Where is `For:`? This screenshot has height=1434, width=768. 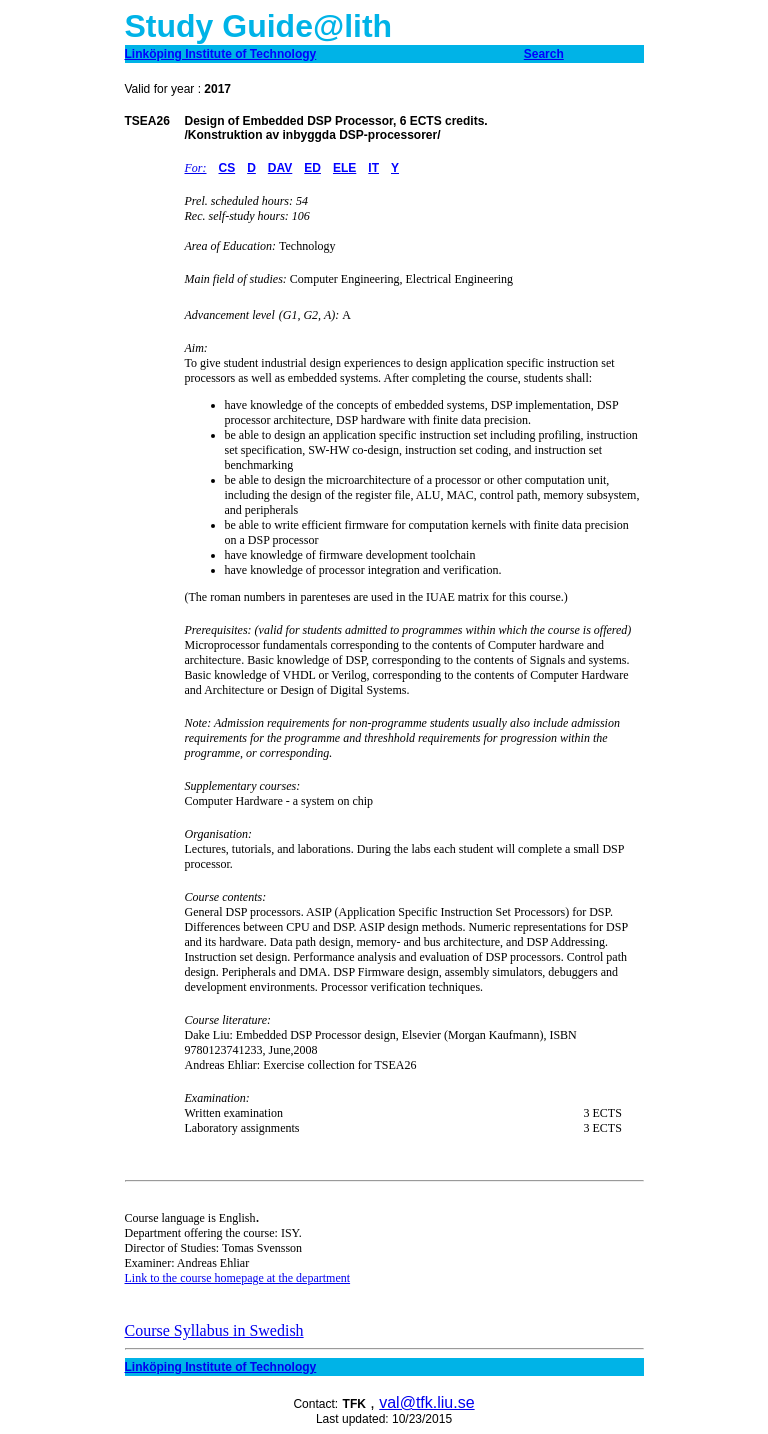
For: is located at coordinates (196, 168).